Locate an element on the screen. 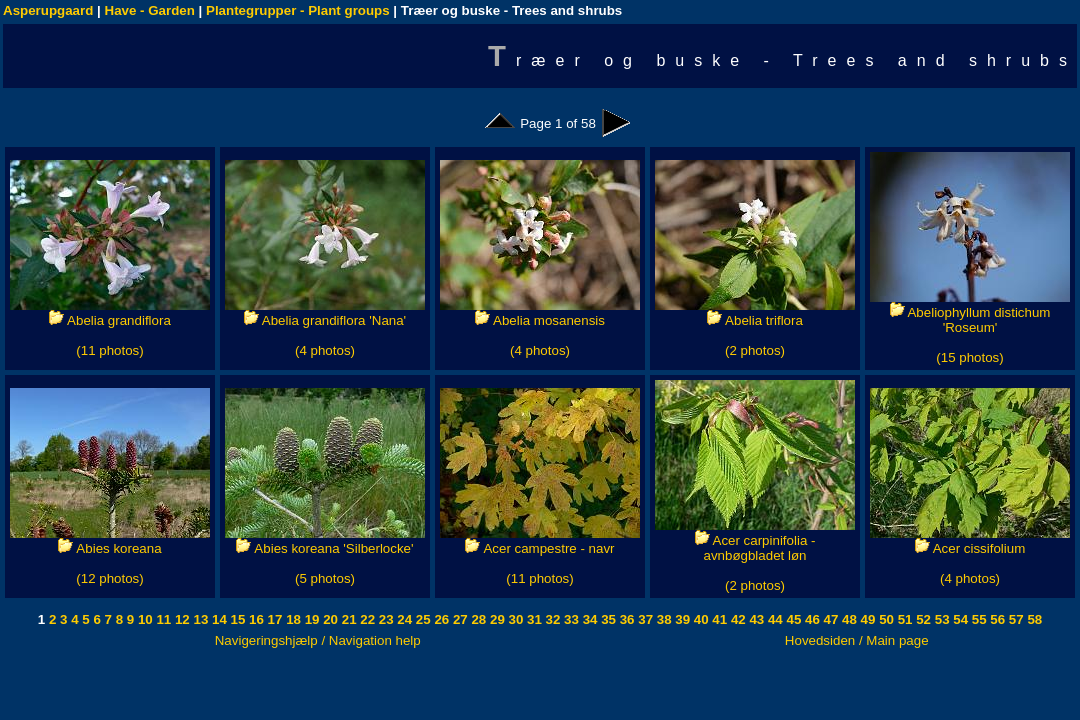 This screenshot has height=720, width=1080. 13 is located at coordinates (199, 619).